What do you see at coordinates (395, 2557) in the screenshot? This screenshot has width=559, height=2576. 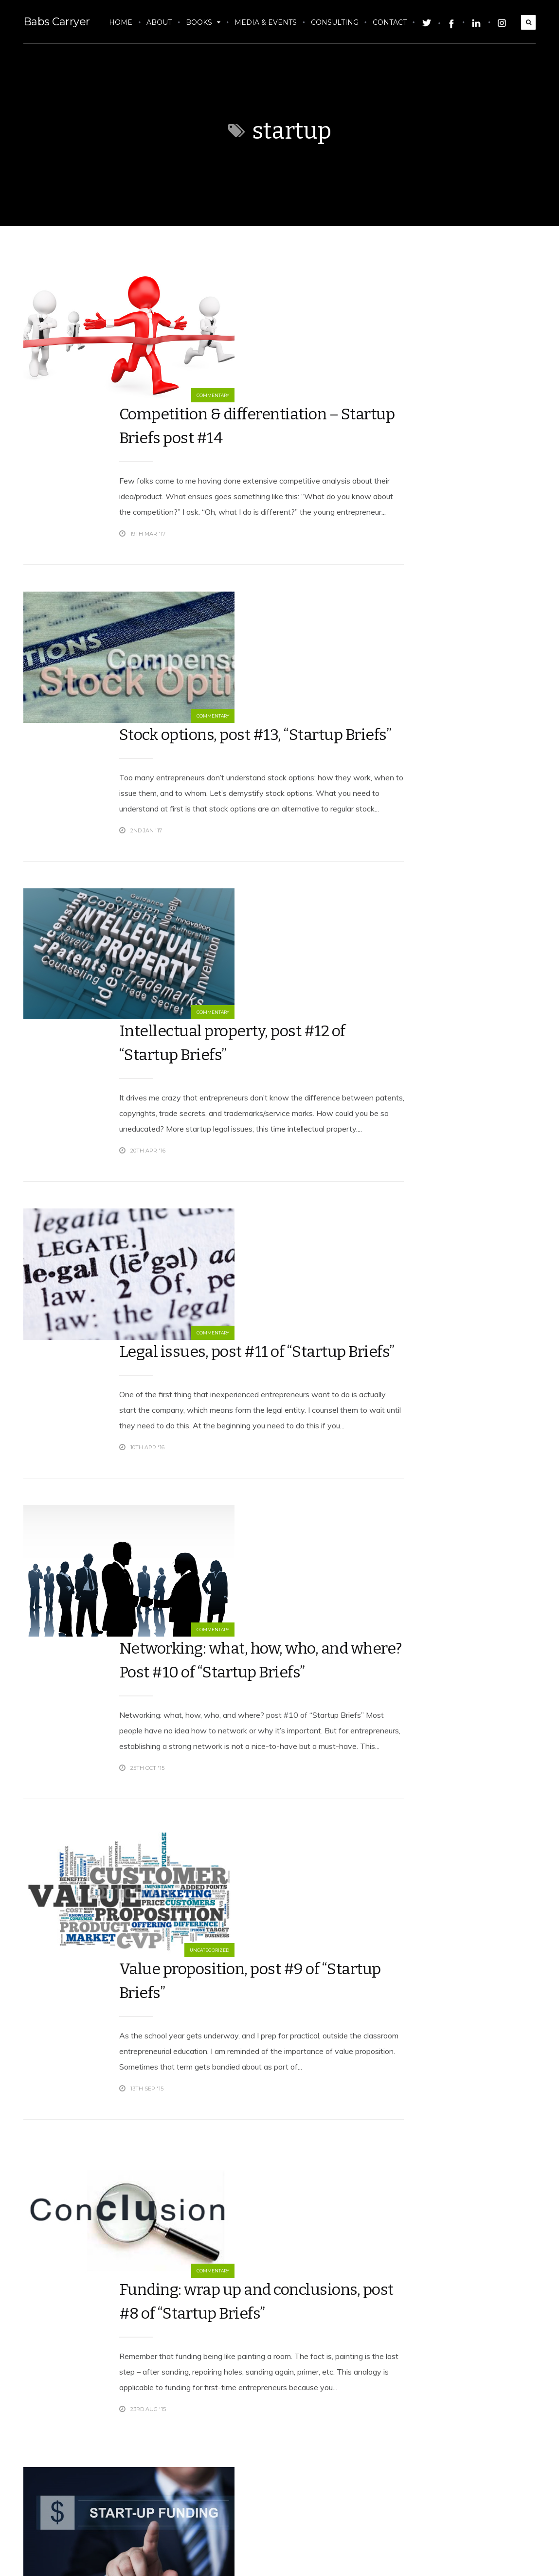 I see `Twitter` at bounding box center [395, 2557].